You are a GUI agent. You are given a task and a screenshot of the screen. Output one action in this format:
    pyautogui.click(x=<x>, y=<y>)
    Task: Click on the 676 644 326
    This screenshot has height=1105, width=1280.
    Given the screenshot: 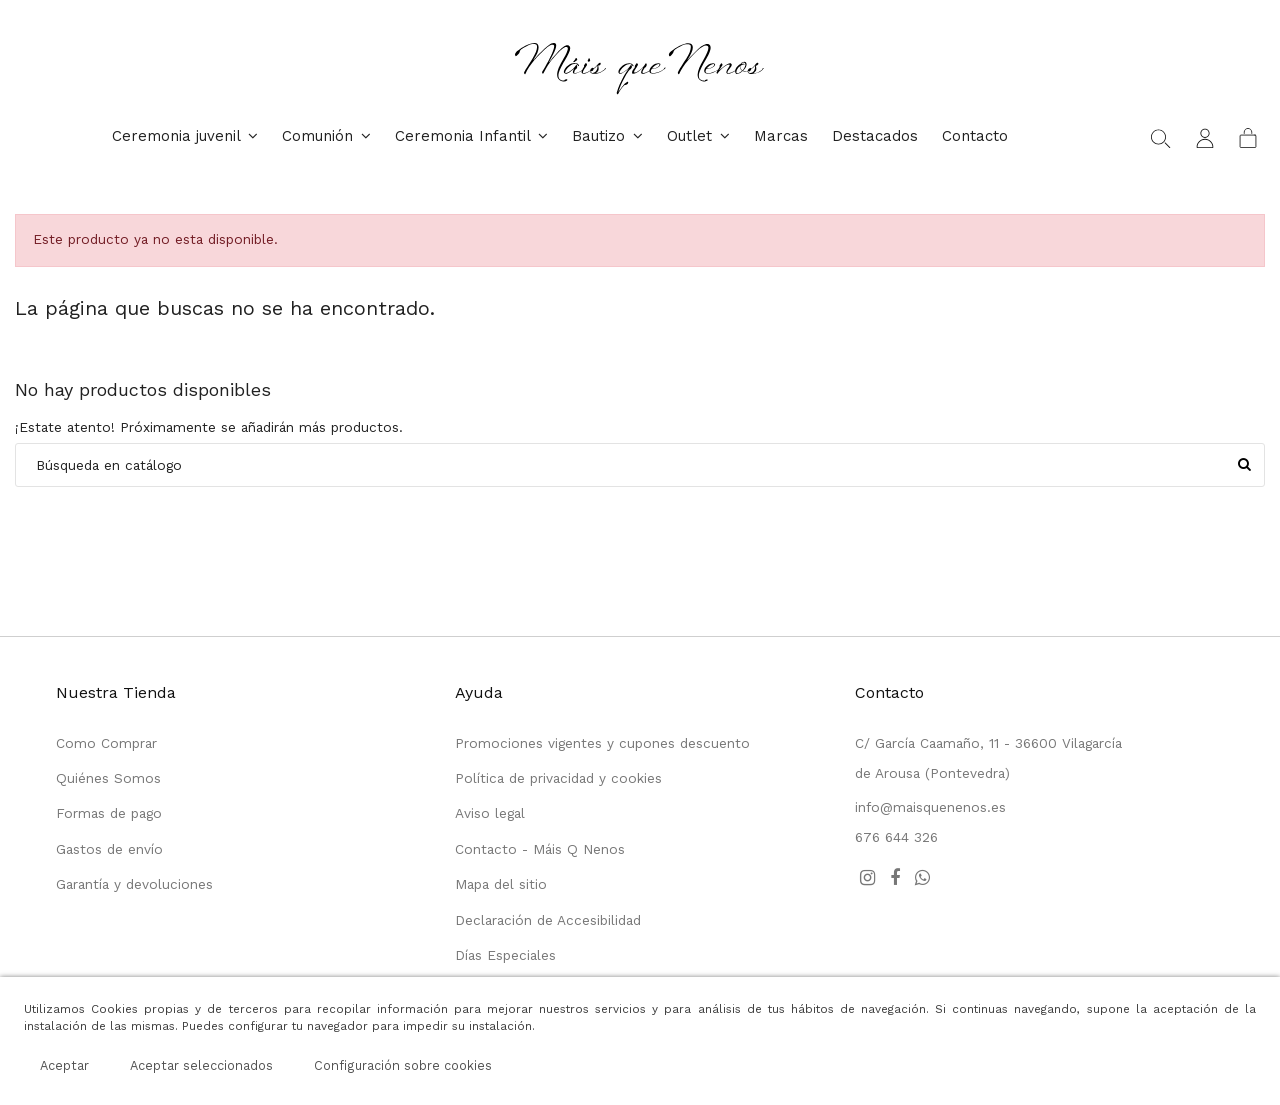 What is the action you would take?
    pyautogui.click(x=896, y=837)
    